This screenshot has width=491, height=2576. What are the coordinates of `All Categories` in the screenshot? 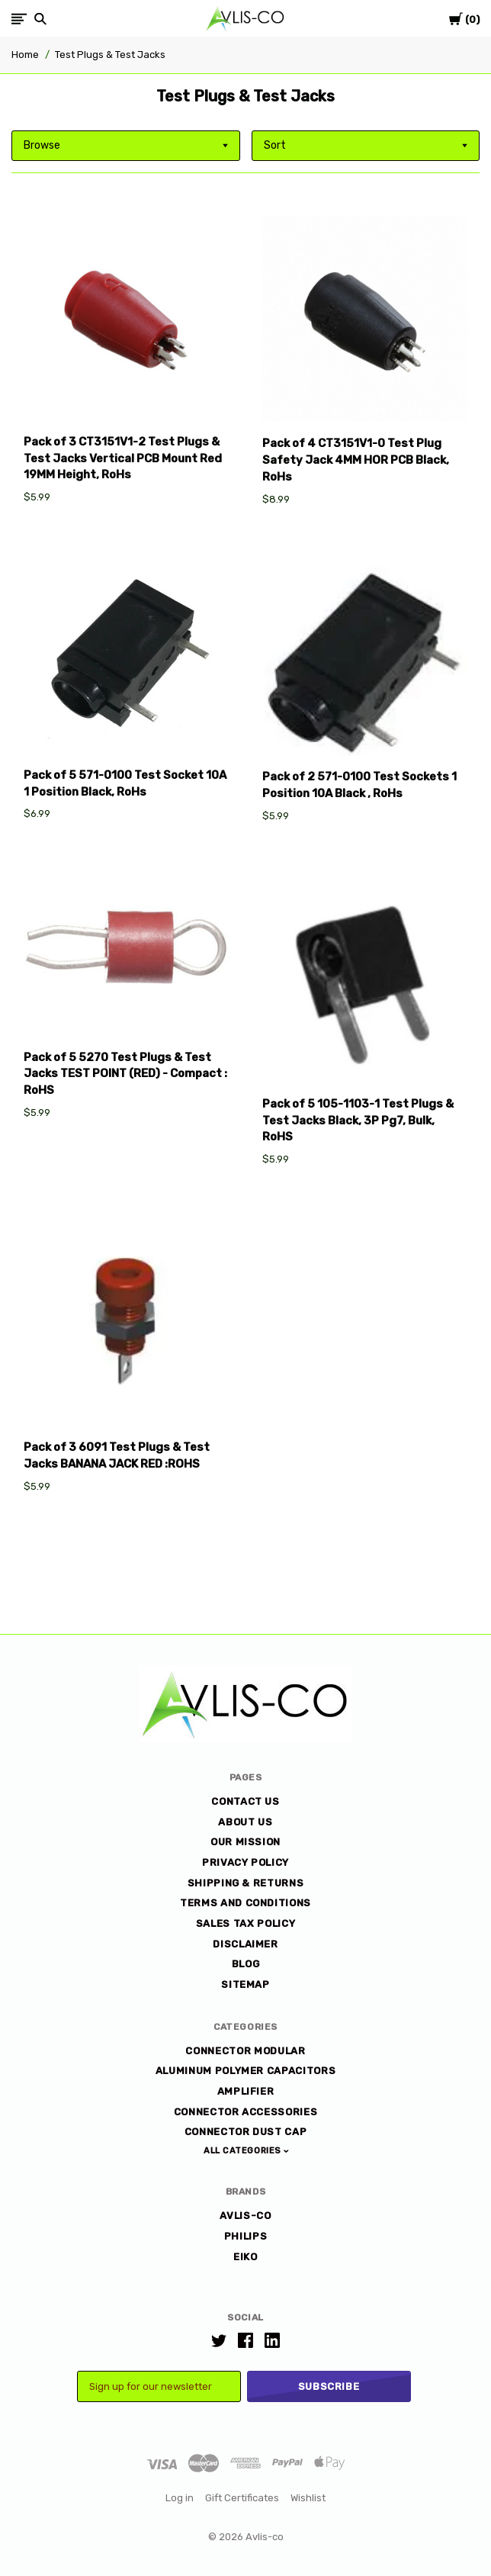 It's located at (244, 2151).